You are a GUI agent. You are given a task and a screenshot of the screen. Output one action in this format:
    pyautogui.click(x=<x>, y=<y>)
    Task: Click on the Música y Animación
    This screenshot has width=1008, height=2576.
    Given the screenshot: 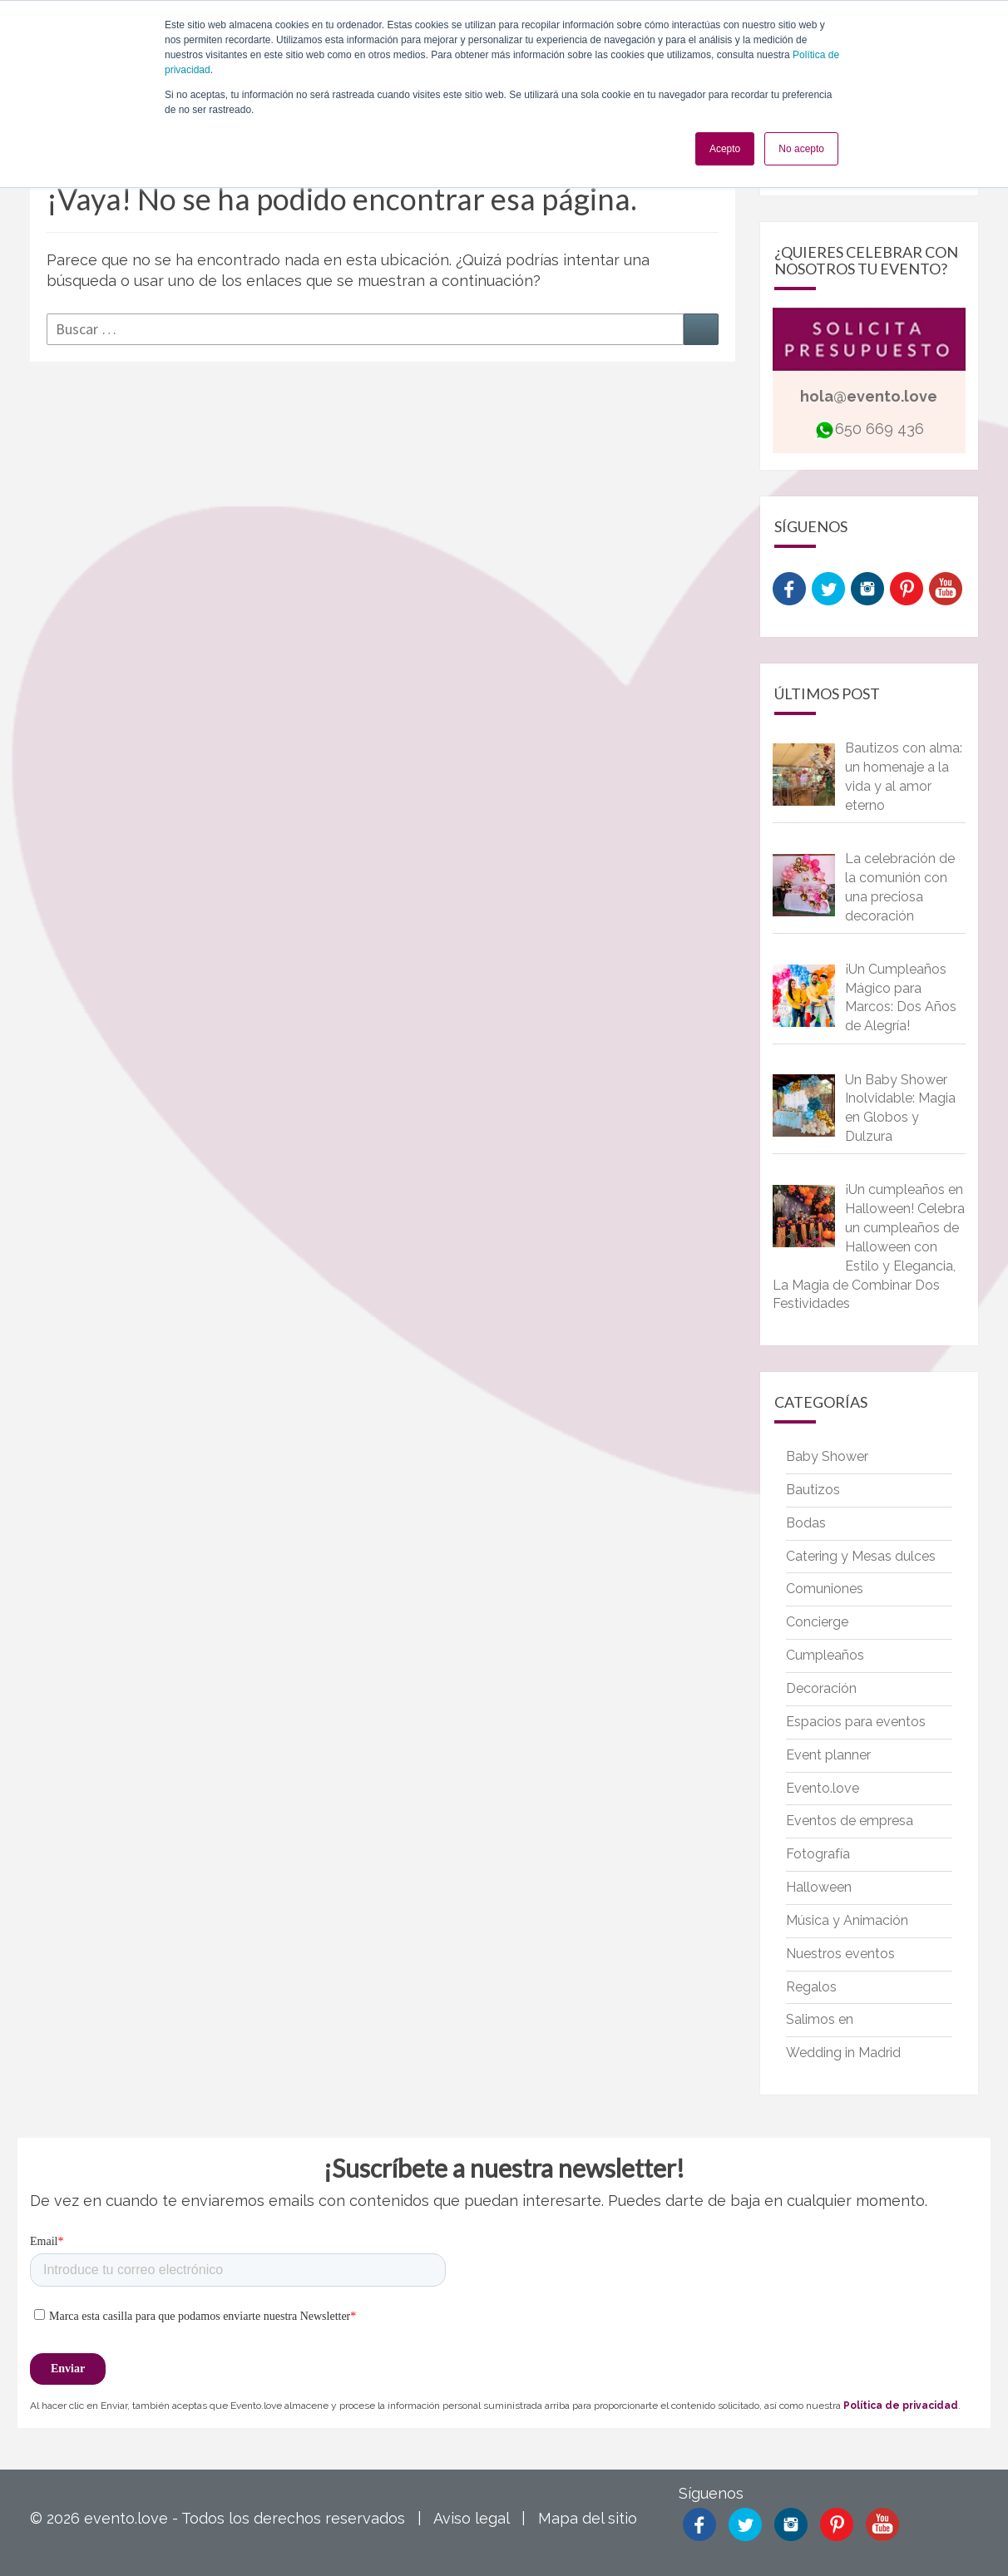 What is the action you would take?
    pyautogui.click(x=847, y=1920)
    